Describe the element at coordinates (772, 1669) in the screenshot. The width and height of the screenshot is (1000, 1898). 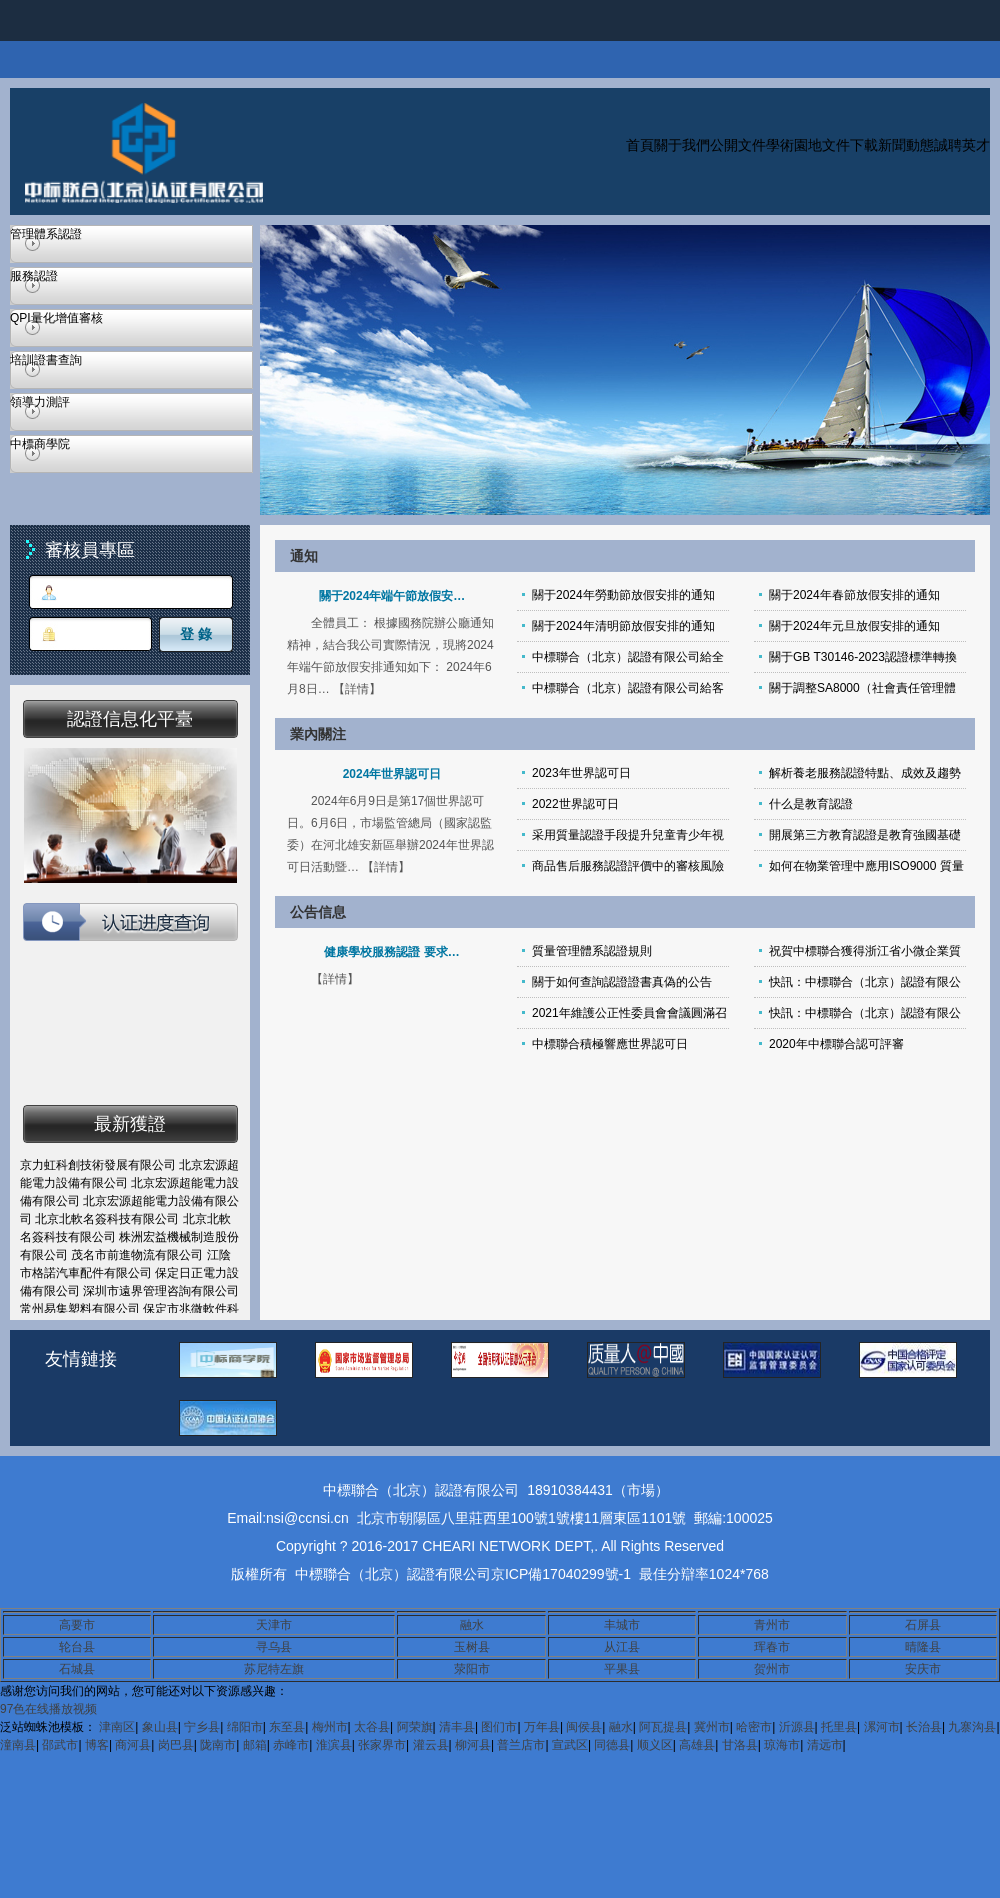
I see `贺州市` at that location.